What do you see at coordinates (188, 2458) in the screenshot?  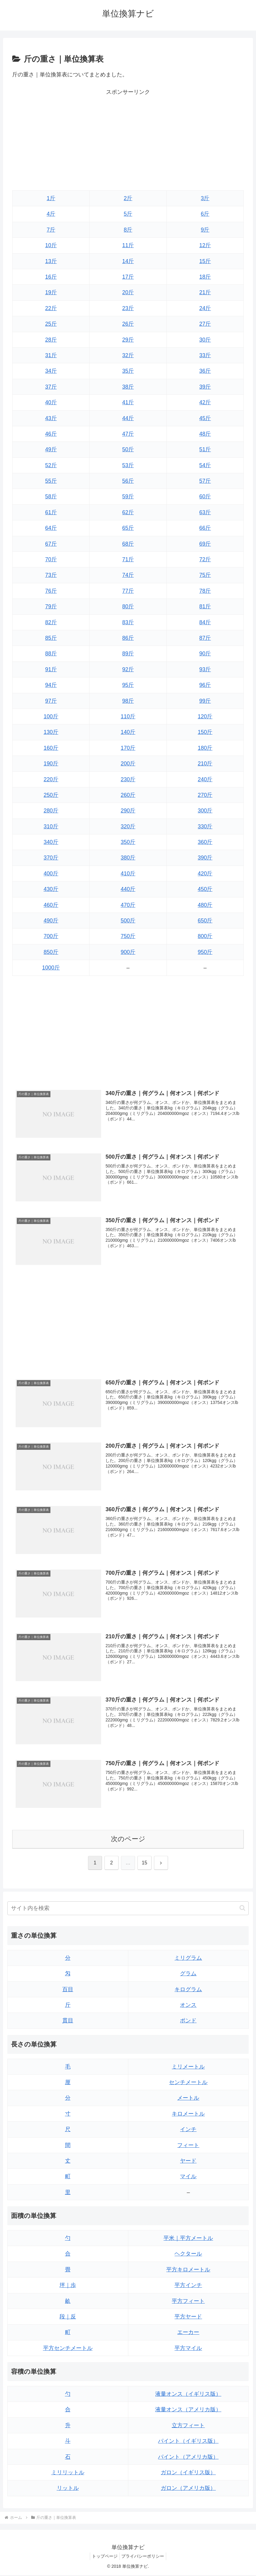 I see `パイント（アメリカ版）` at bounding box center [188, 2458].